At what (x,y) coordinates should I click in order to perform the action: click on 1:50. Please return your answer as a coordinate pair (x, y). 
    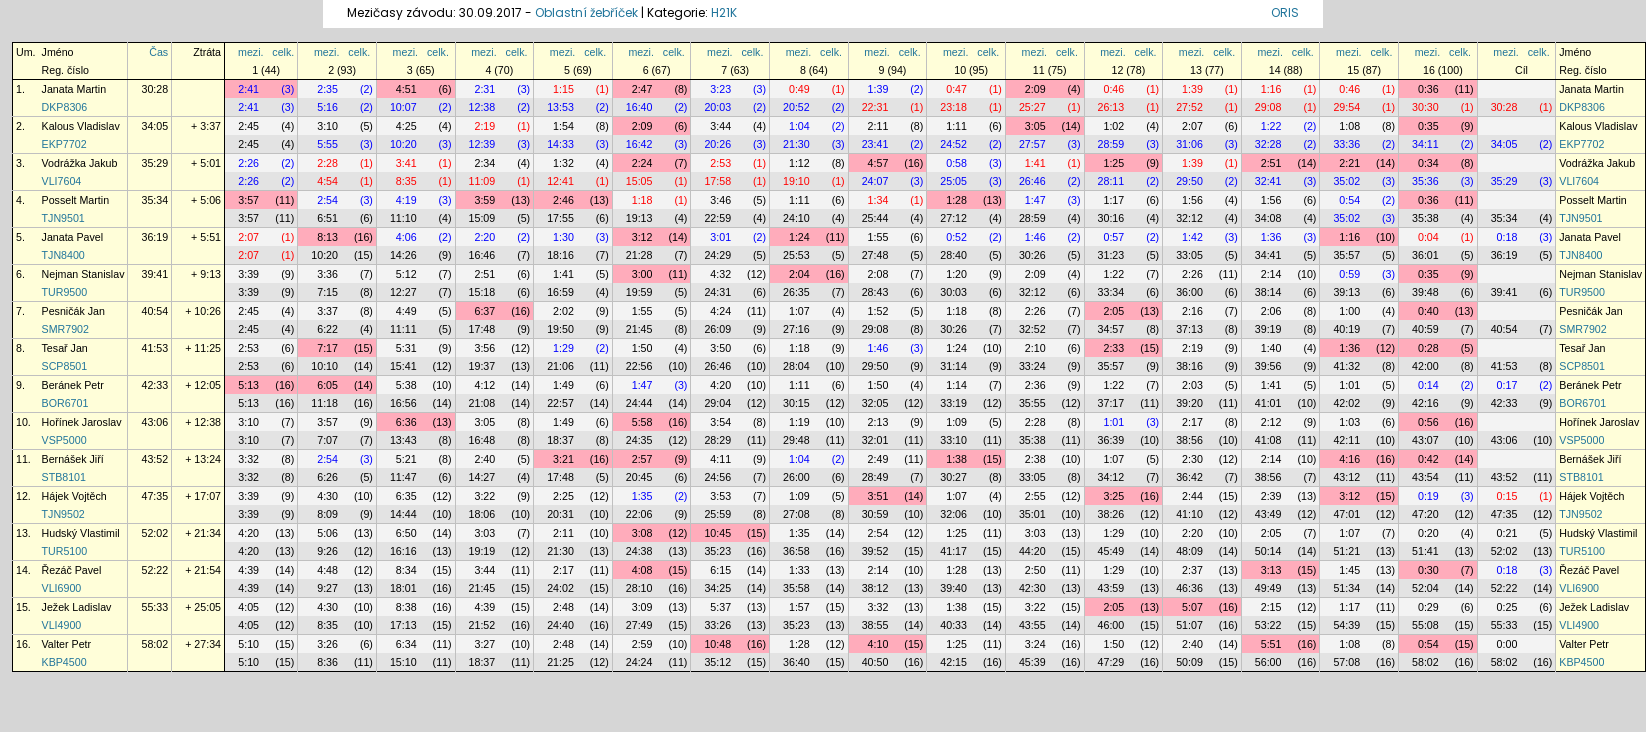
    Looking at the image, I should click on (642, 348).